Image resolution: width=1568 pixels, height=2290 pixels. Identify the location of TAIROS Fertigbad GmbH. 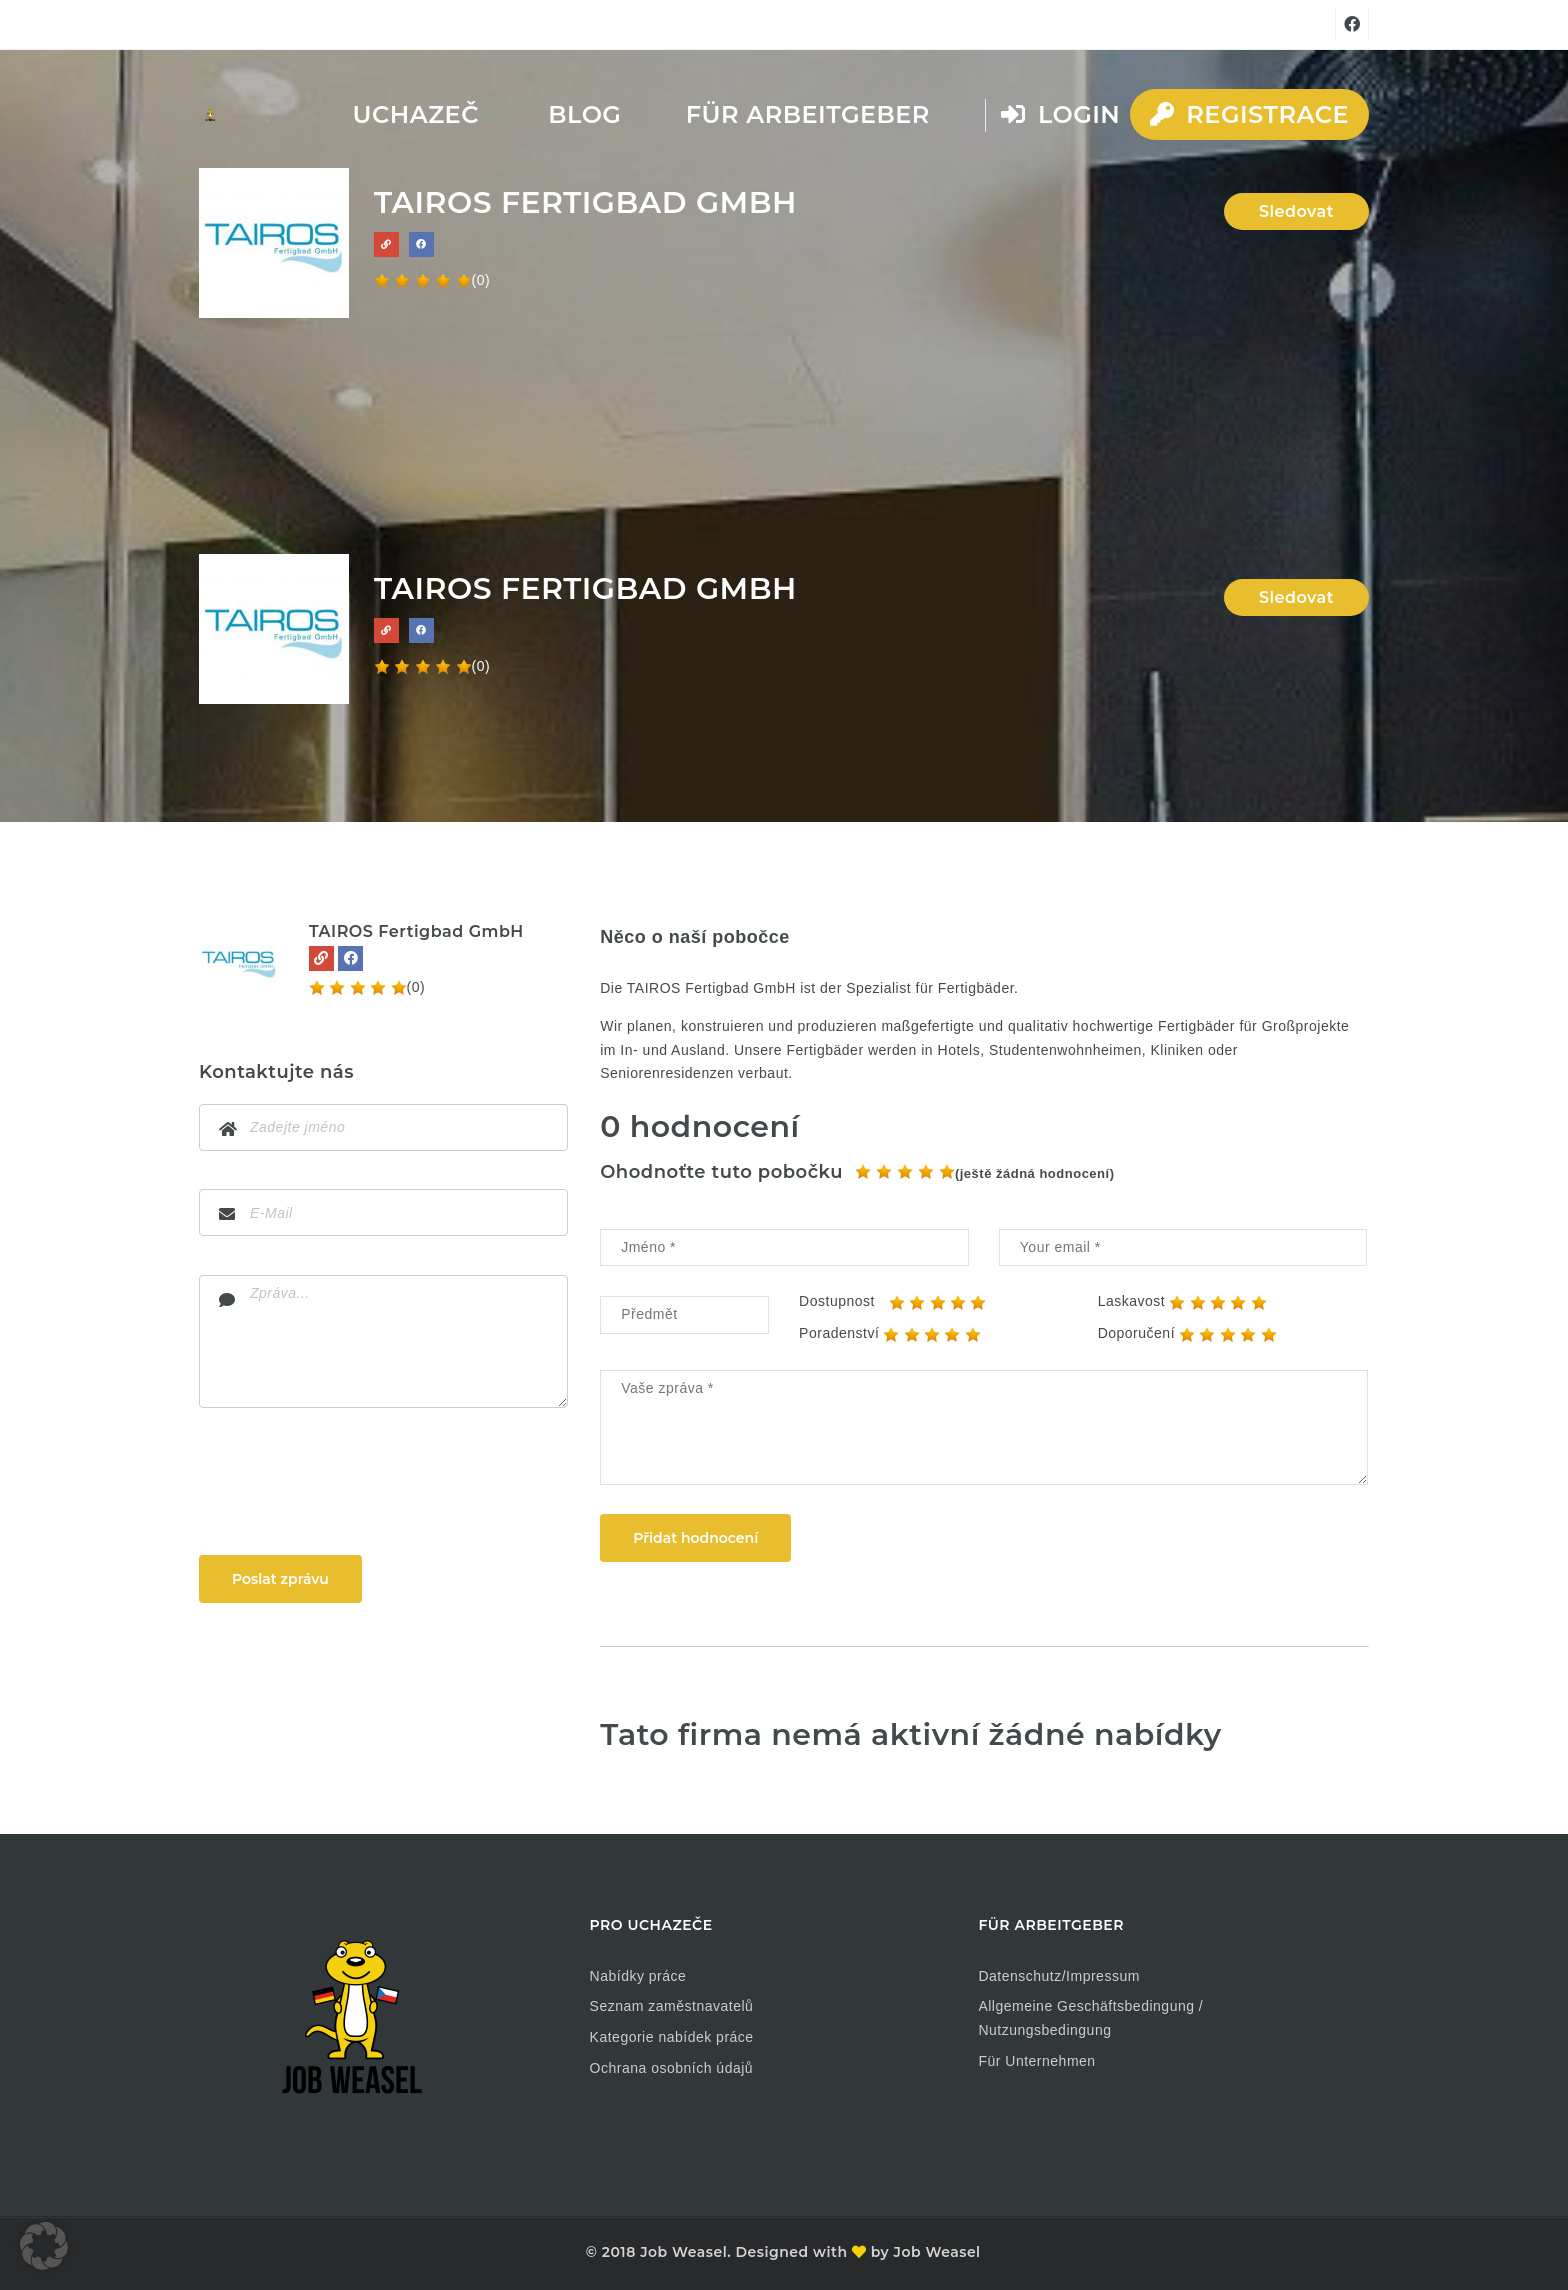
(416, 931).